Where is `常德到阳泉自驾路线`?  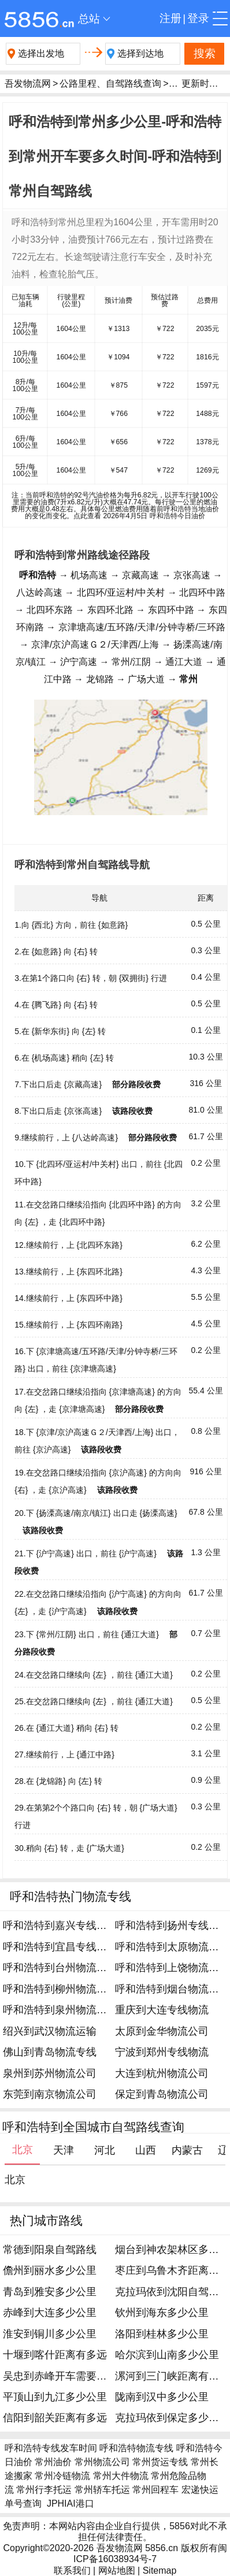
常德到阳泉自驾路线 is located at coordinates (50, 2249).